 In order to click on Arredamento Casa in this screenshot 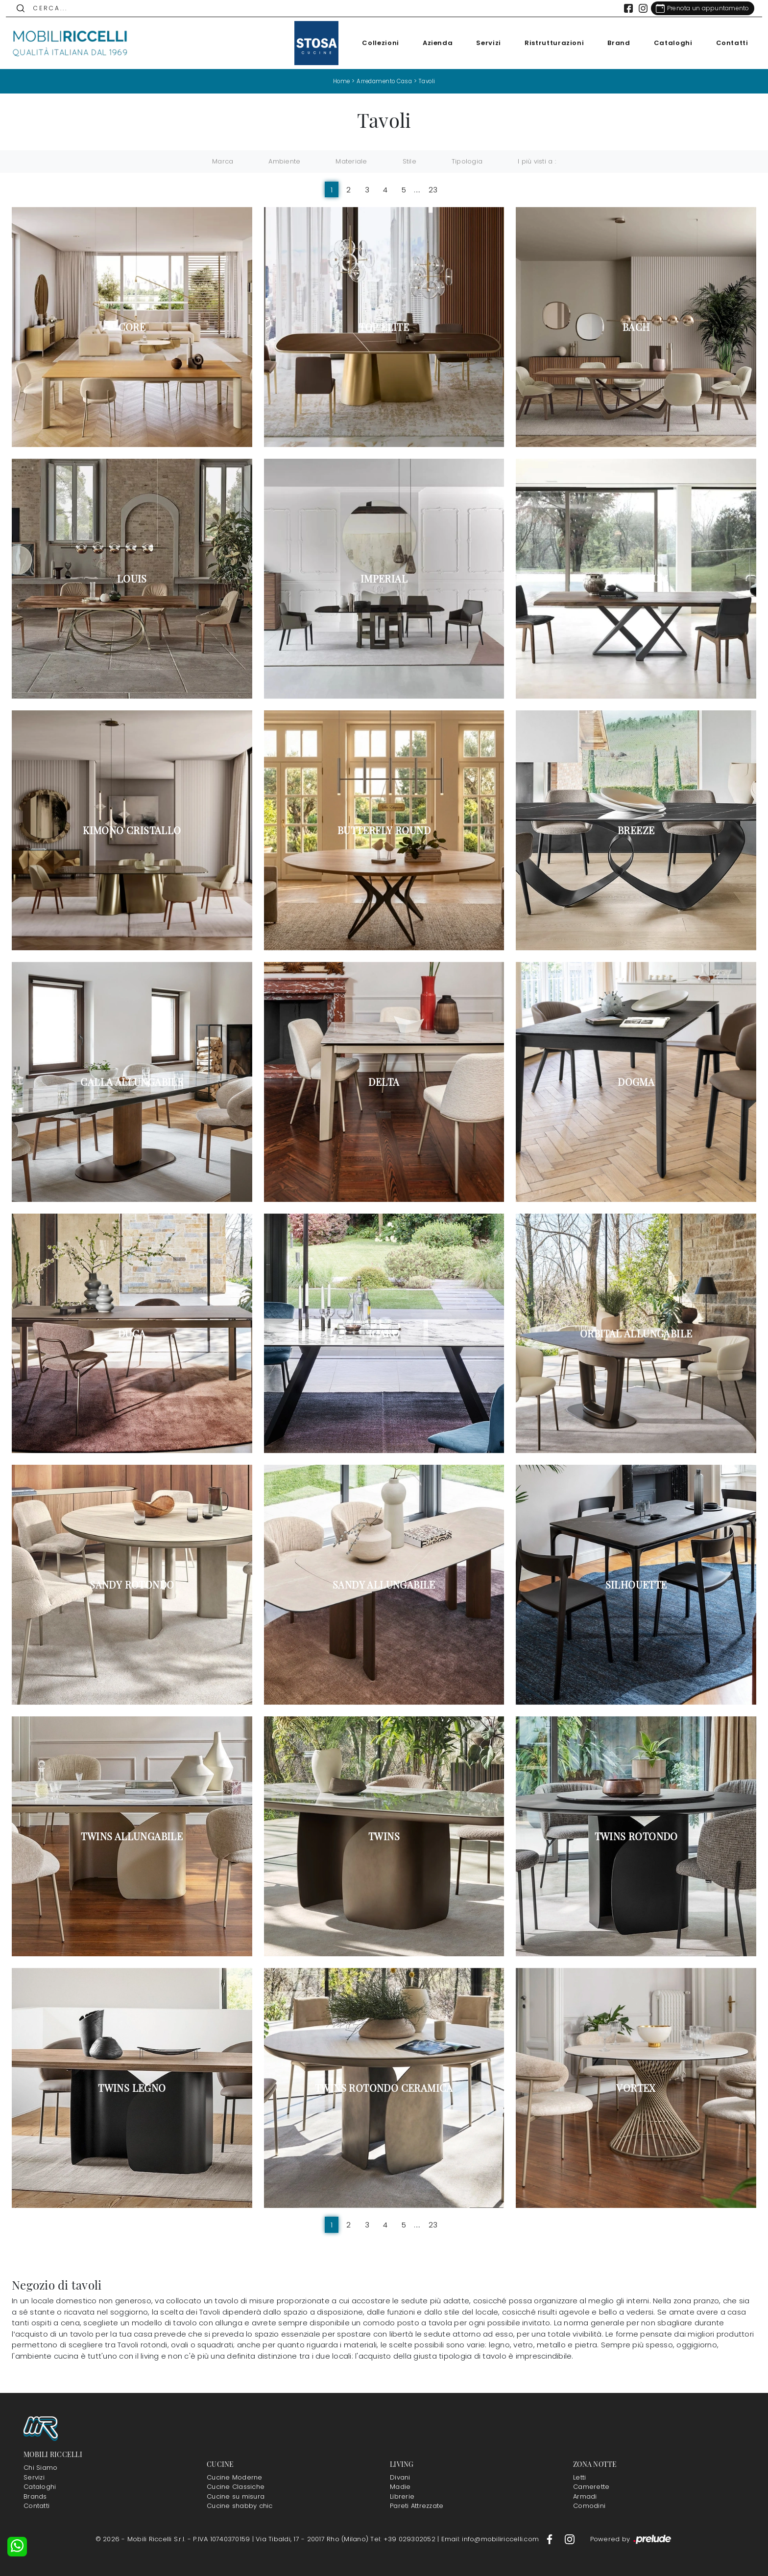, I will do `click(384, 81)`.